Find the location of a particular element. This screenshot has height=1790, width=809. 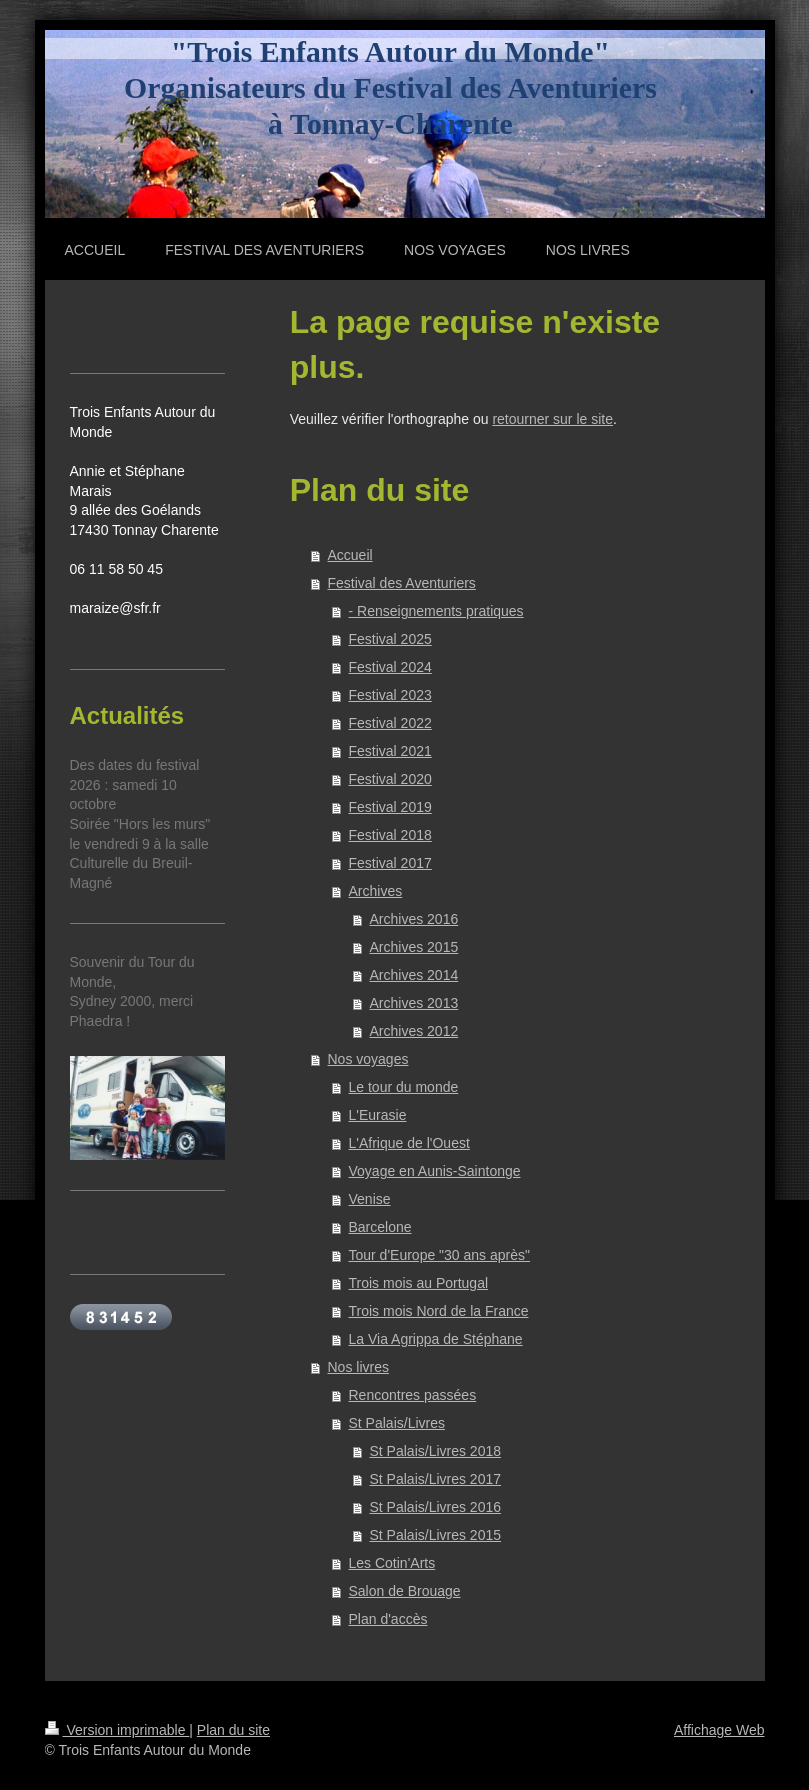

Rencontres passées is located at coordinates (413, 1395).